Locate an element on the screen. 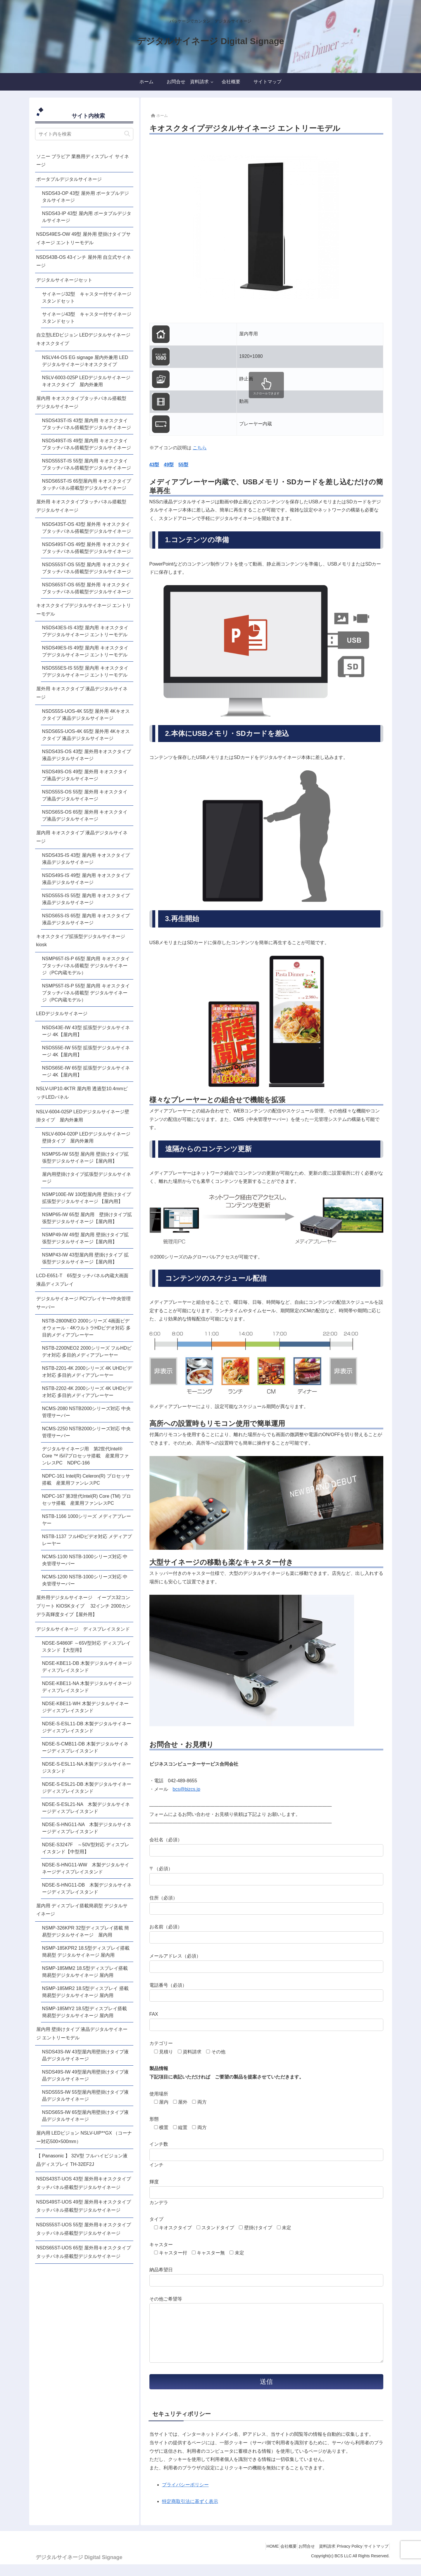 The height and width of the screenshot is (2576, 421). デジタルサイネージセット is located at coordinates (64, 280).